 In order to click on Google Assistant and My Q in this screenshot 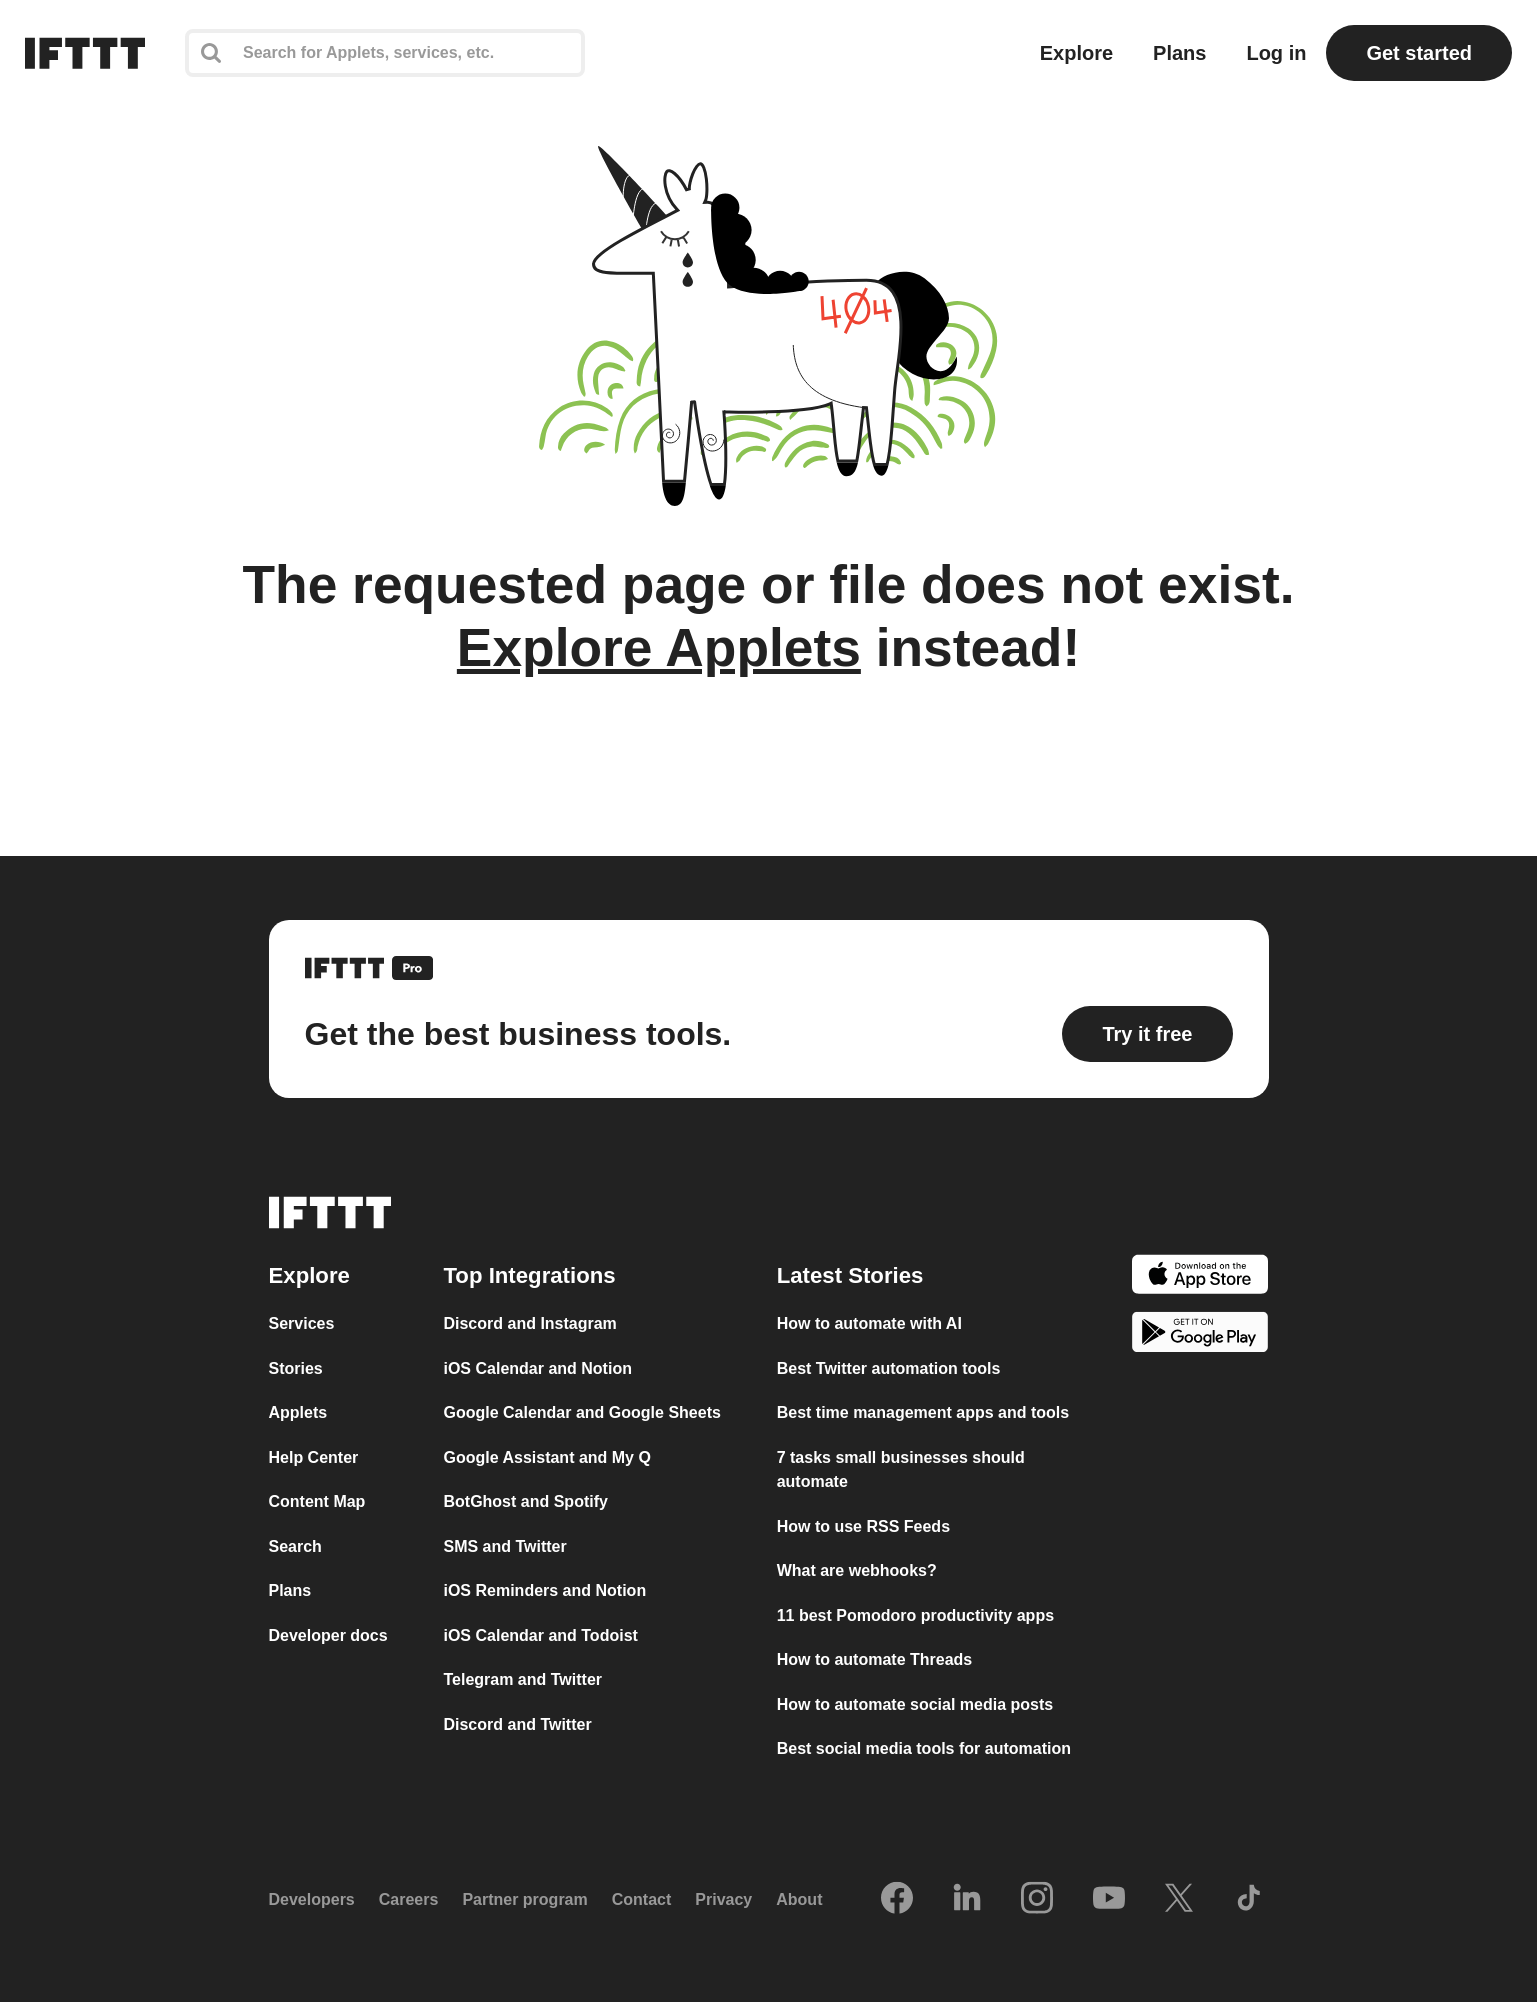, I will do `click(546, 1457)`.